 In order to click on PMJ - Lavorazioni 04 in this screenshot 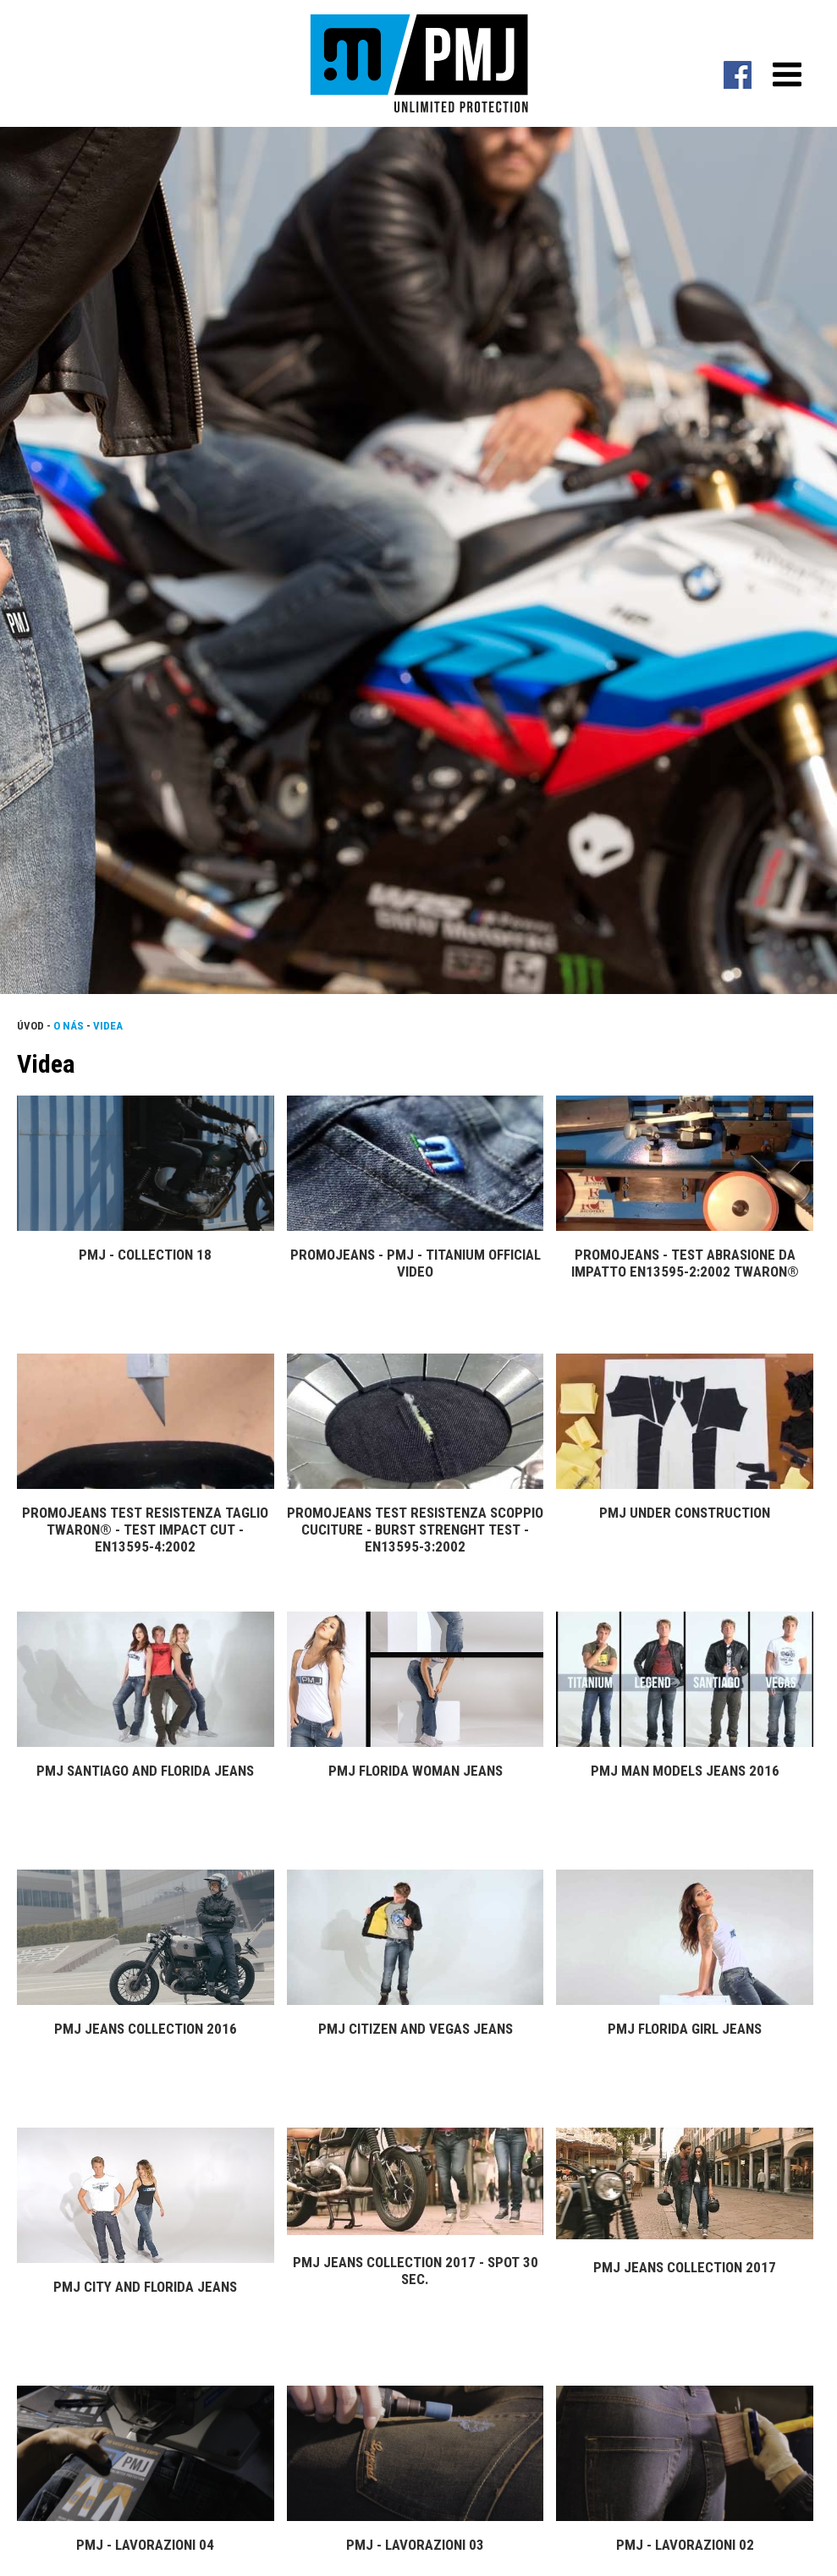, I will do `click(145, 2544)`.